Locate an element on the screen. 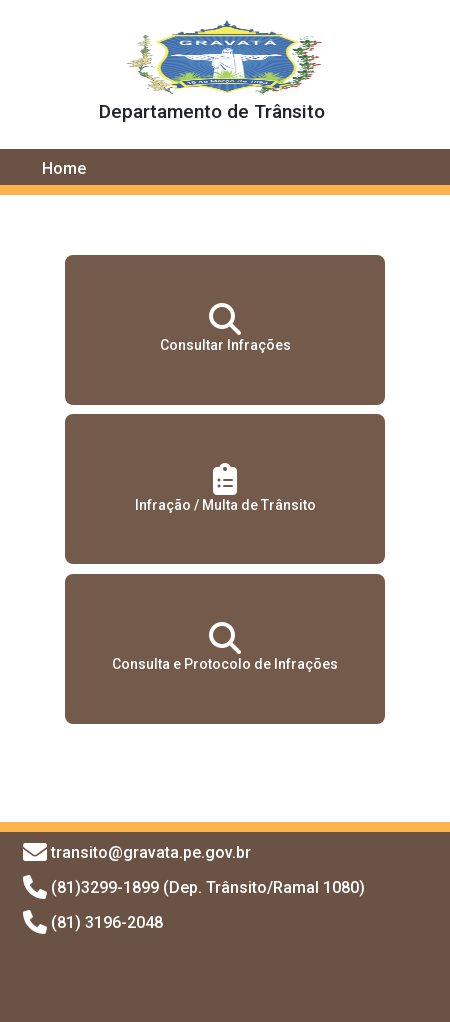 The width and height of the screenshot is (450, 1022). Home is located at coordinates (64, 168).